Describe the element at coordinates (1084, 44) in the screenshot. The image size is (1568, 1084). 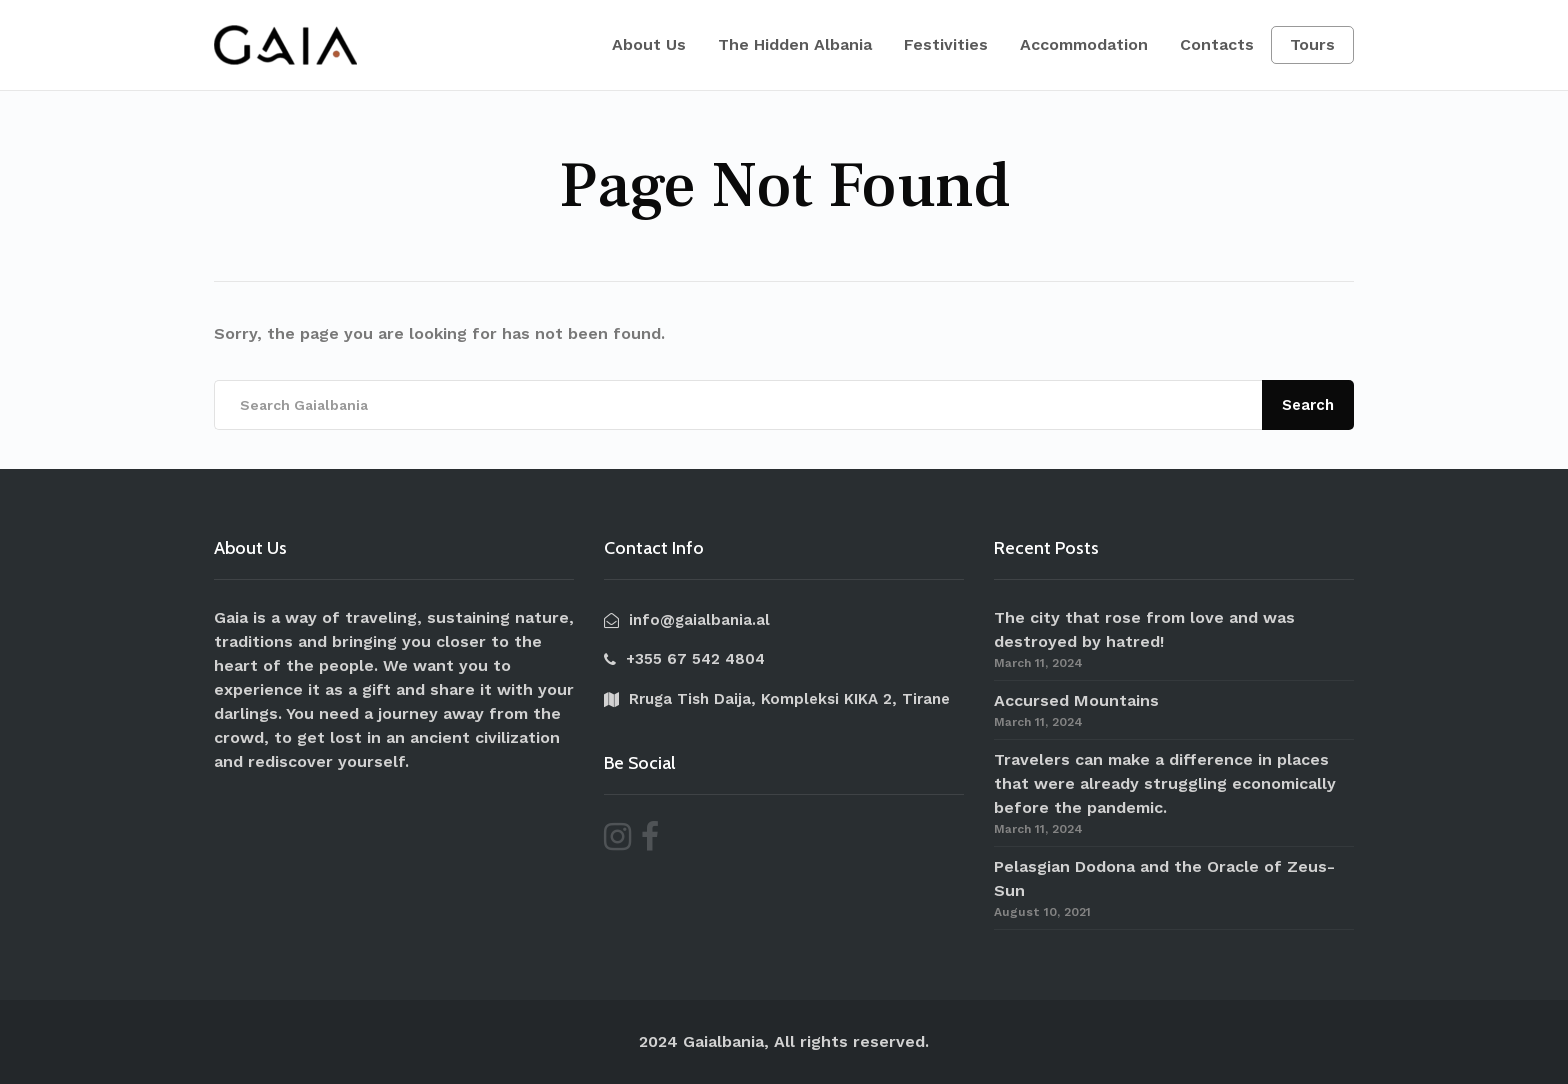
I see `Accommodation` at that location.